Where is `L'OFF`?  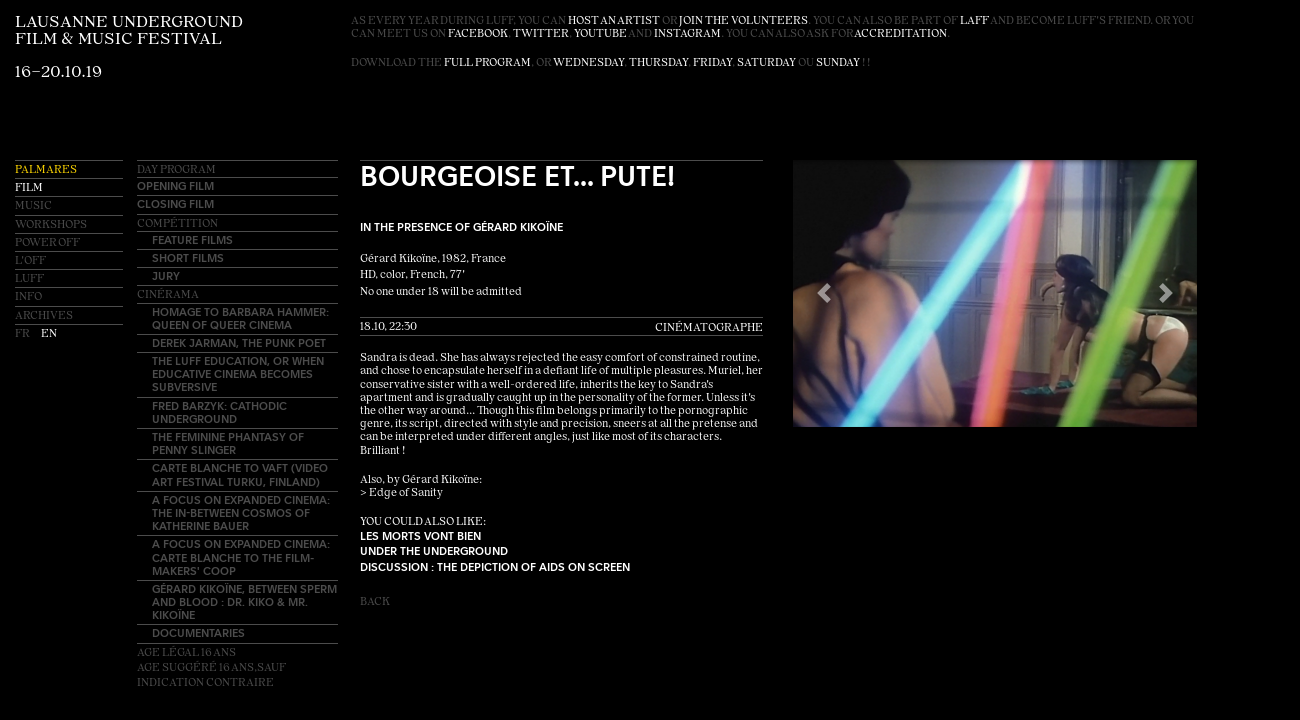
L'OFF is located at coordinates (30, 261).